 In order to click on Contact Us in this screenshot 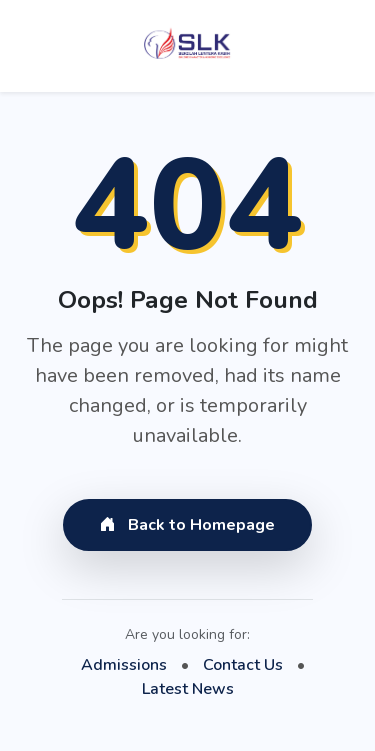, I will do `click(243, 665)`.